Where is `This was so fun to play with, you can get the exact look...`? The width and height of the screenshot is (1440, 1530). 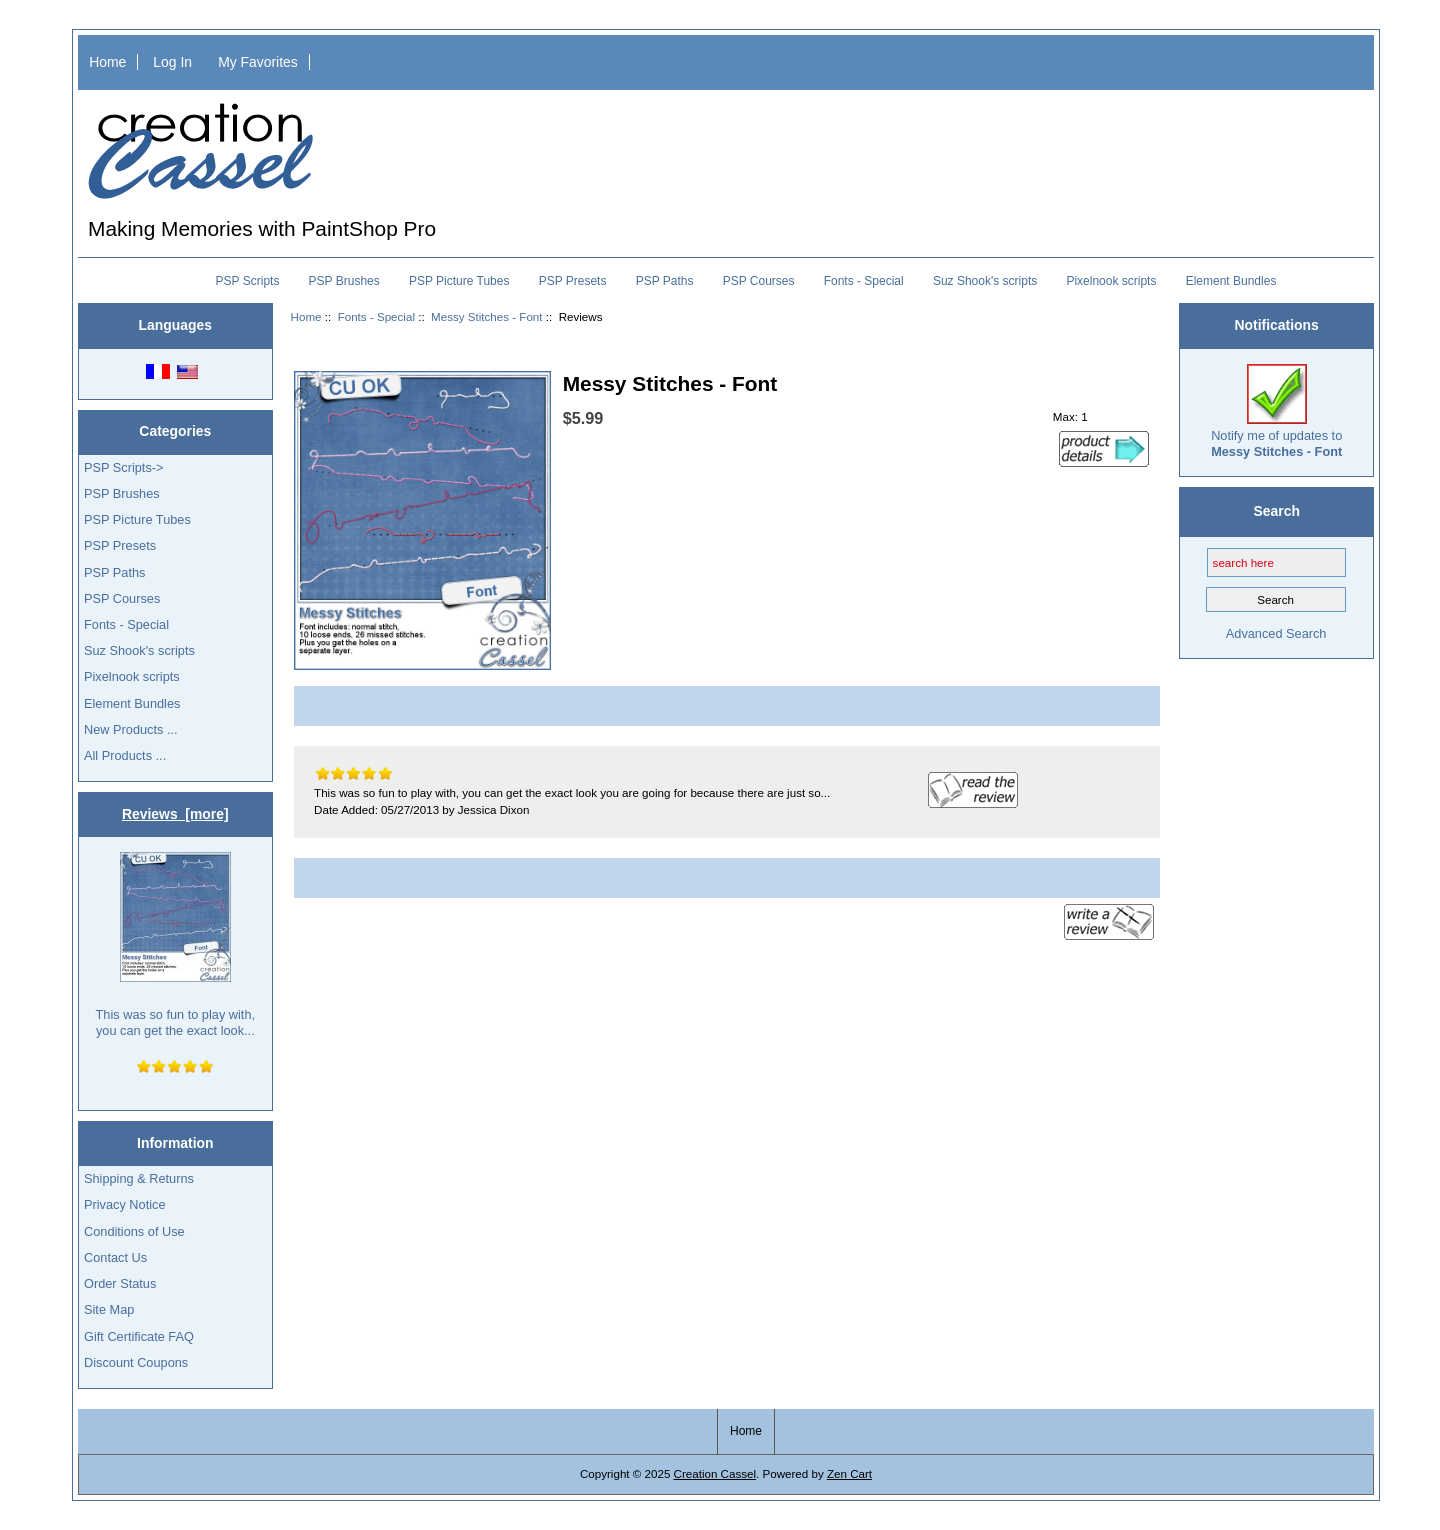
This was so fun to play with, you can get the exact look... is located at coordinates (175, 944).